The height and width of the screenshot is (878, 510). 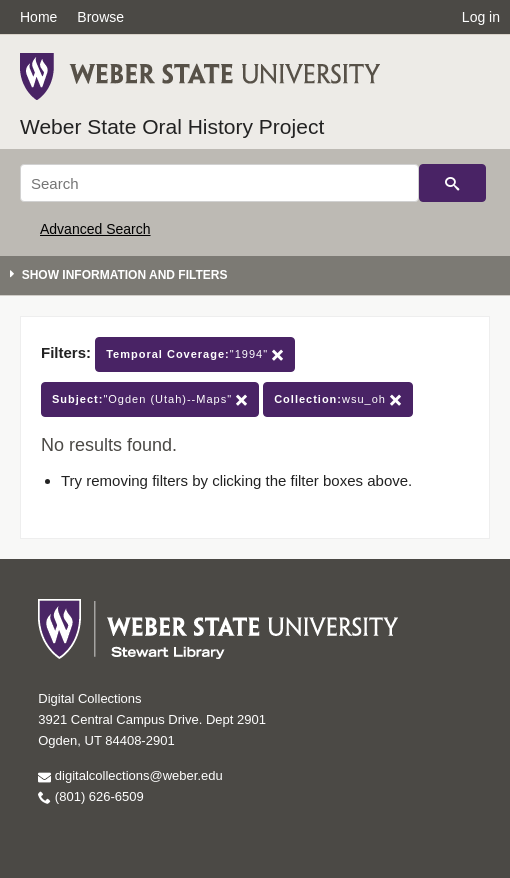 What do you see at coordinates (95, 229) in the screenshot?
I see `Advanced Search` at bounding box center [95, 229].